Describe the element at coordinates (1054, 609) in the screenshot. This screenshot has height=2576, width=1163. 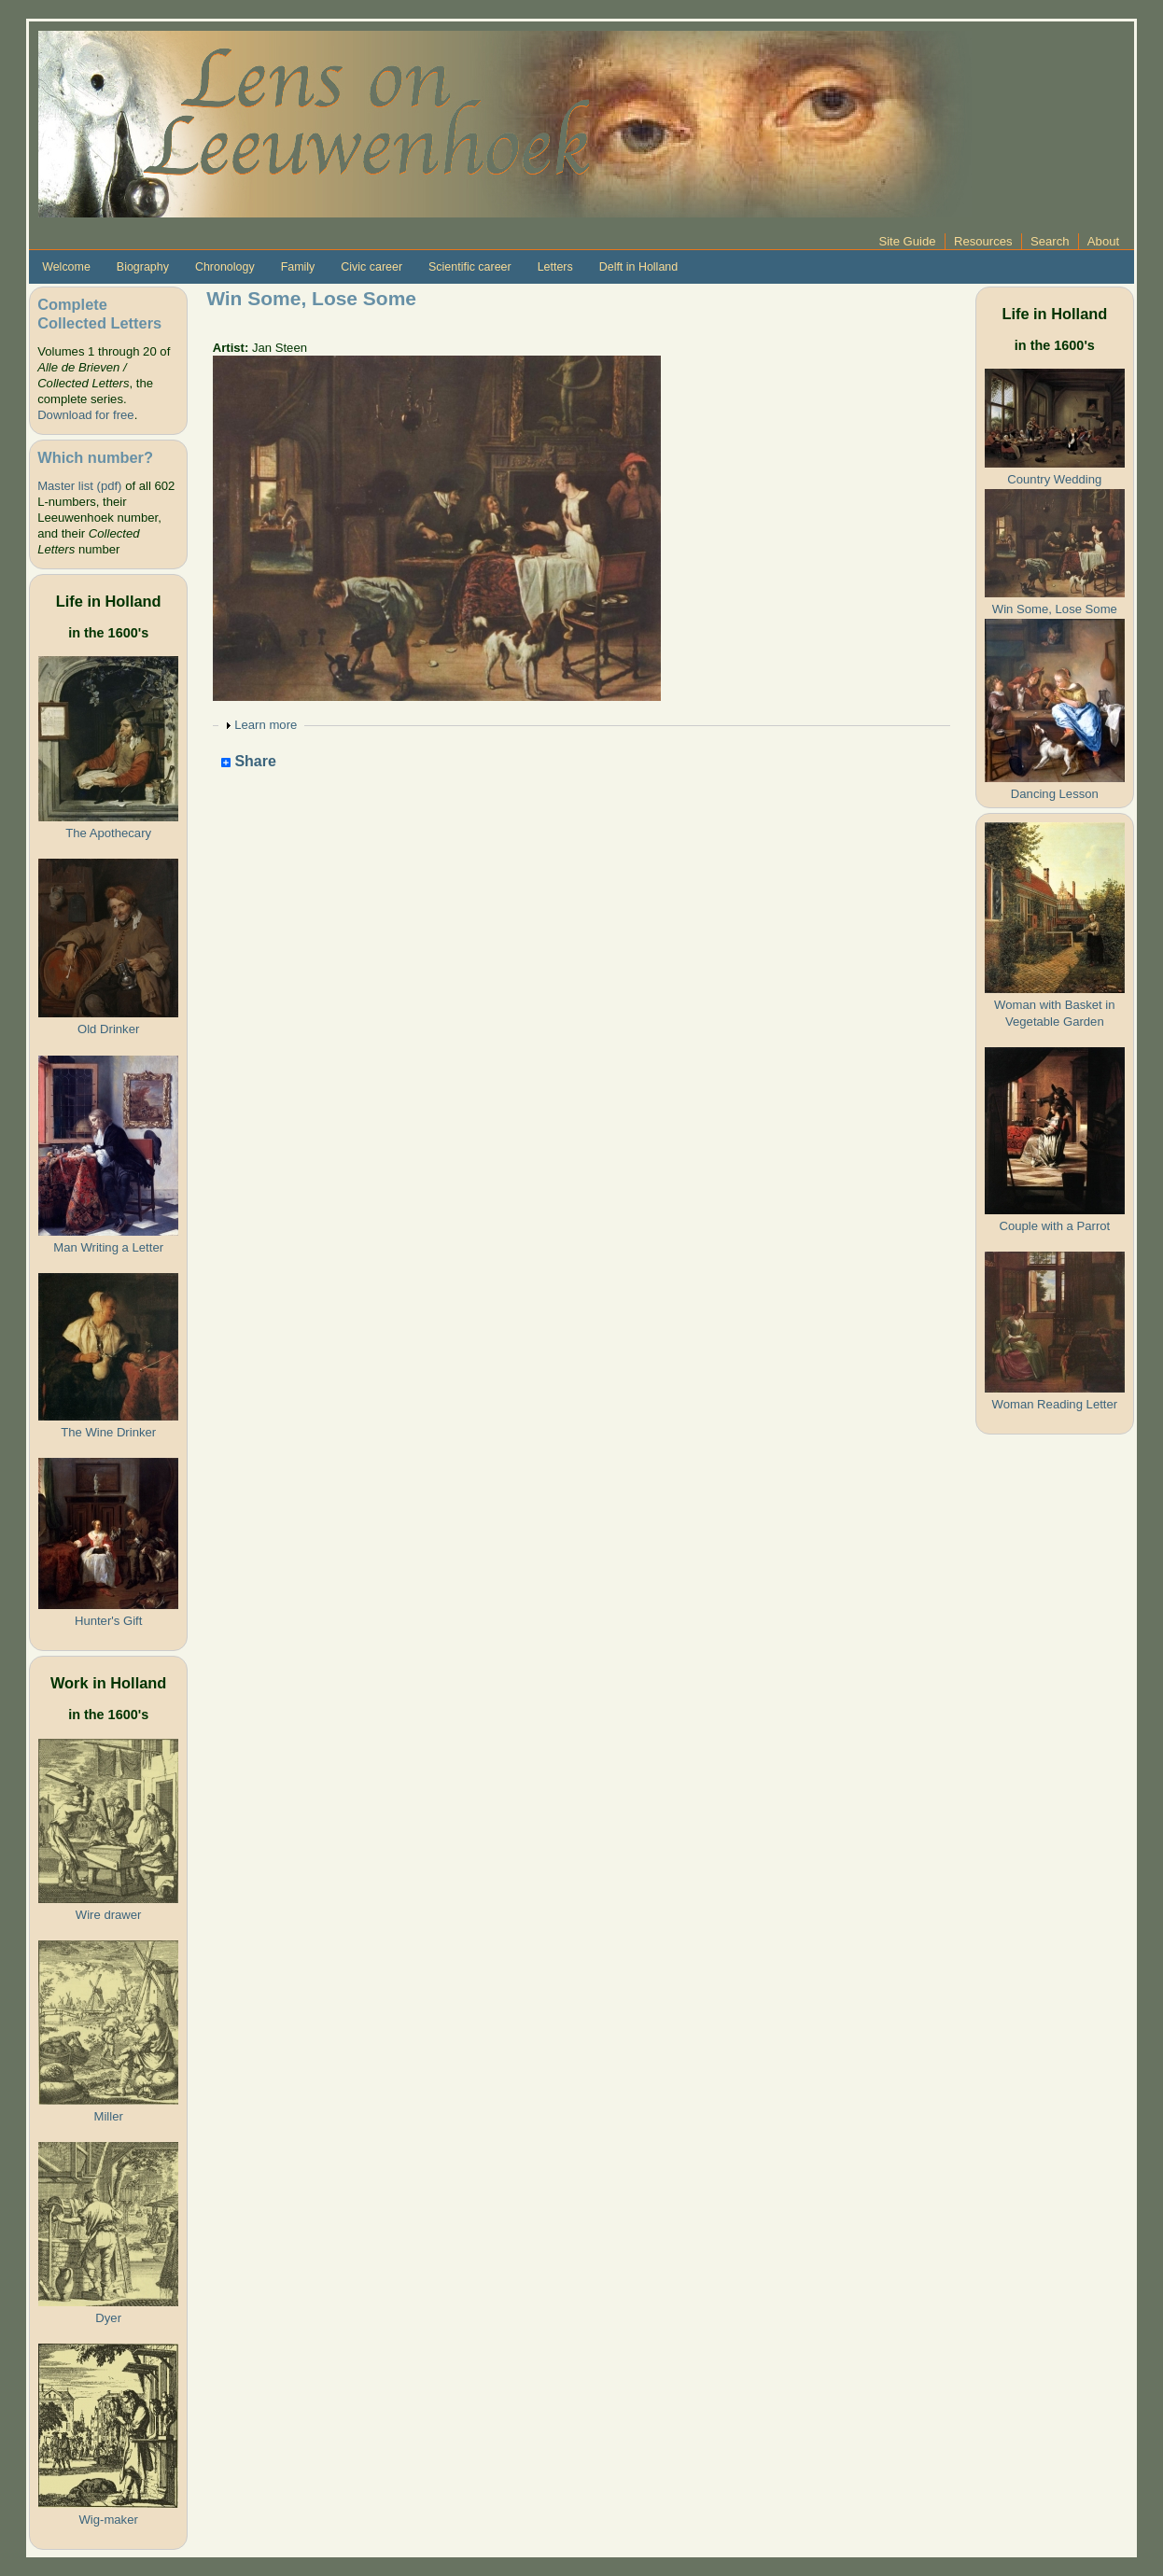
I see `Win Some, Lose Some` at that location.